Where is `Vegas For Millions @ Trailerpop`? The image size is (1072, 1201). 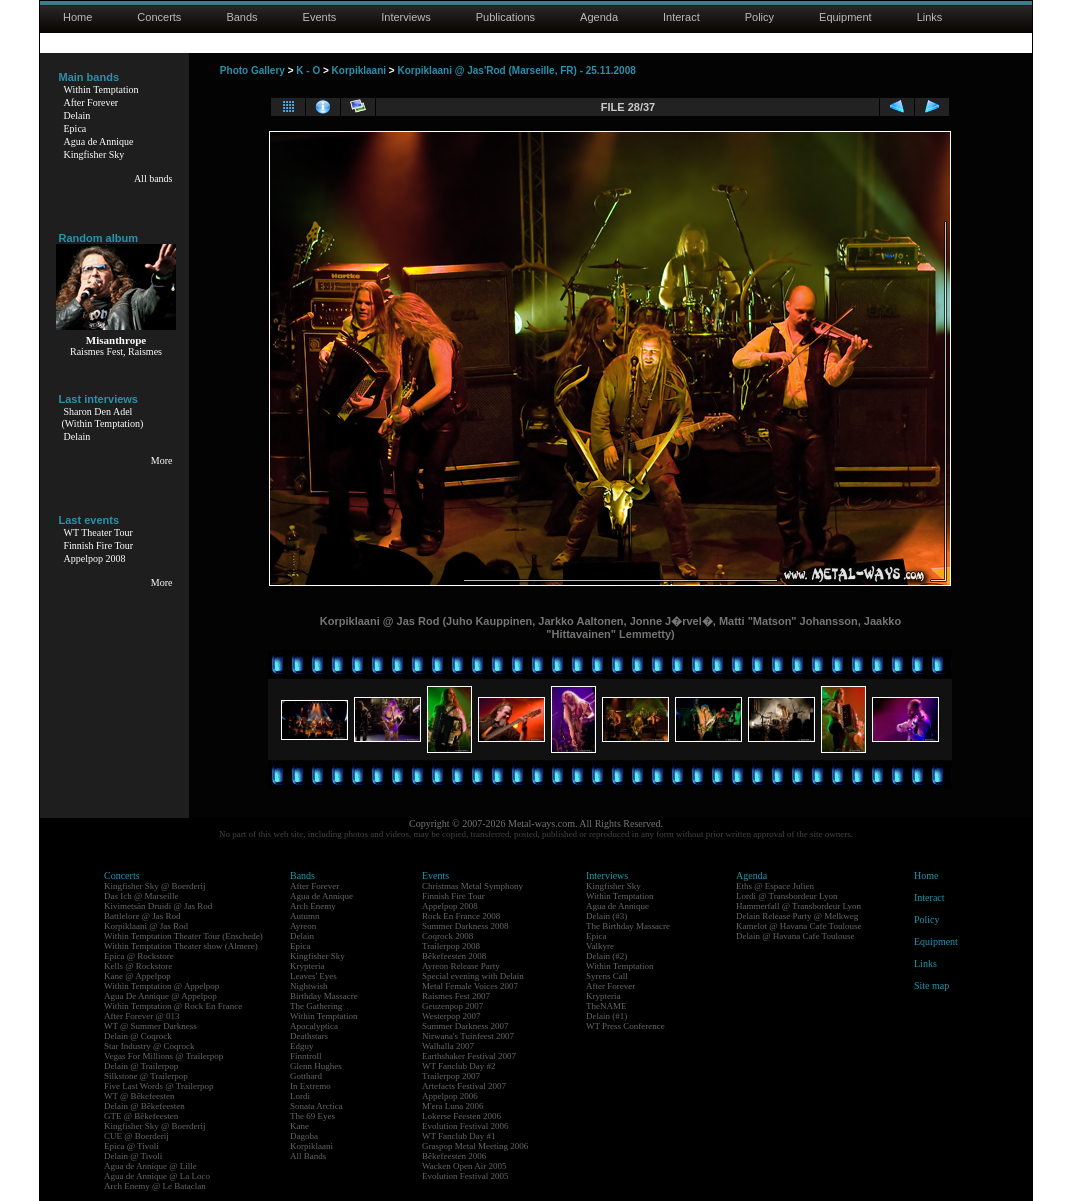 Vegas For Millions @ Trailerpop is located at coordinates (163, 1056).